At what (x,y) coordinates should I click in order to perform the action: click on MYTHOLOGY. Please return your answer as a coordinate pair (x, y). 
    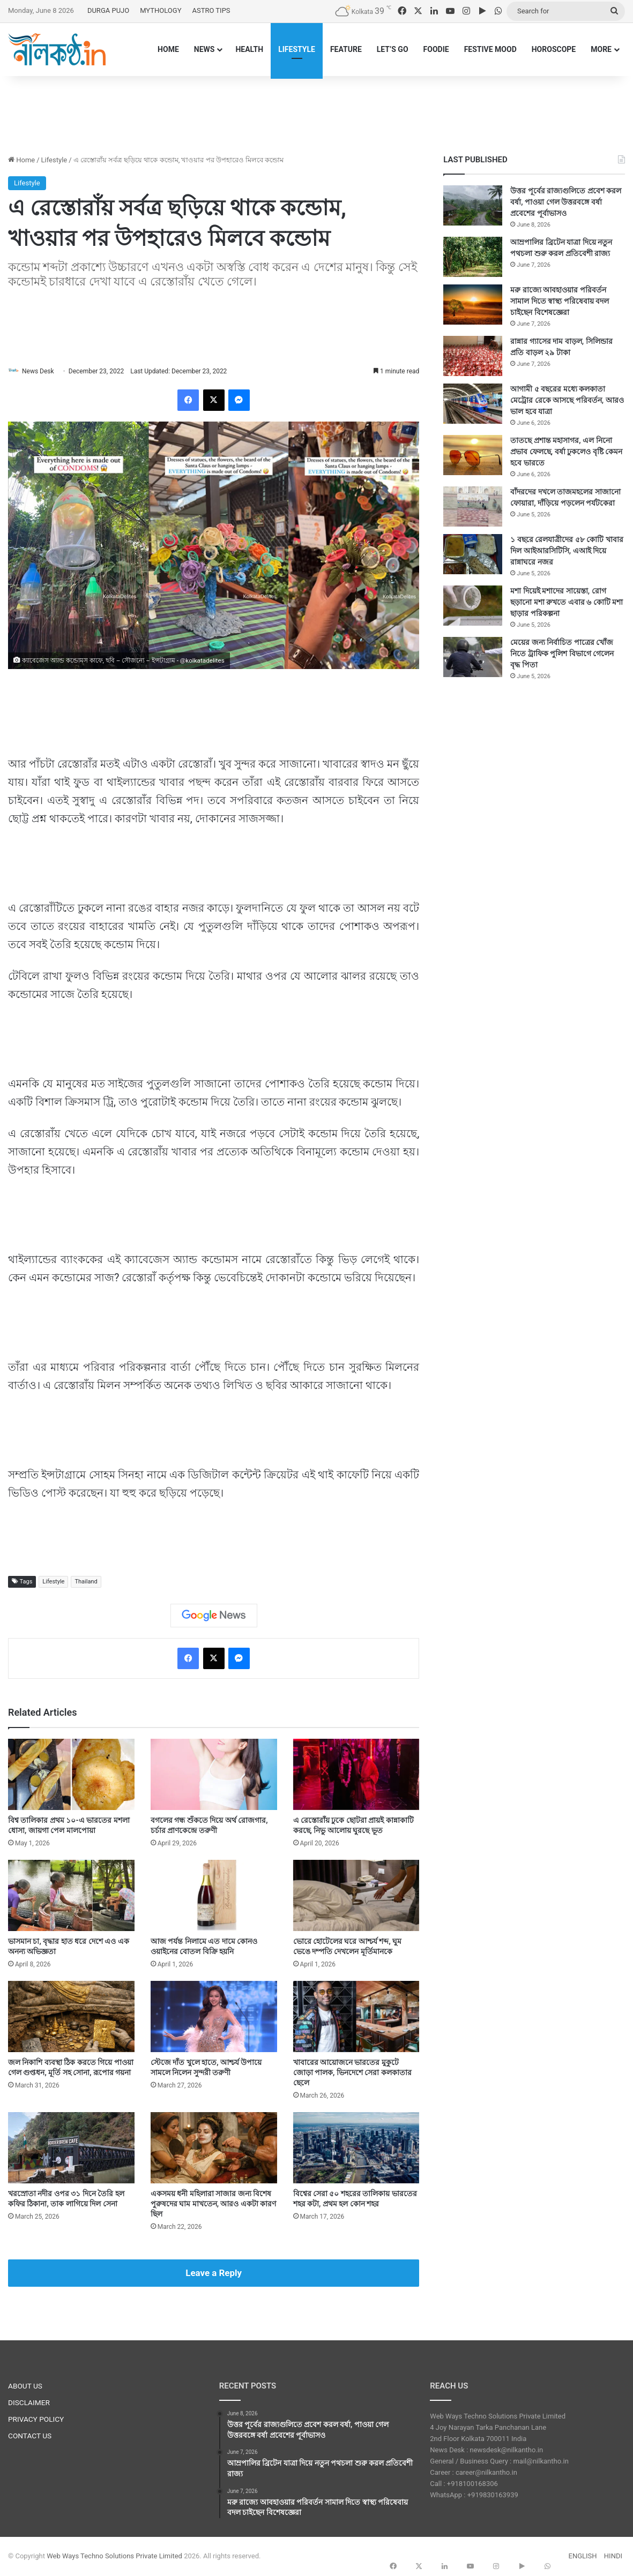
    Looking at the image, I should click on (160, 10).